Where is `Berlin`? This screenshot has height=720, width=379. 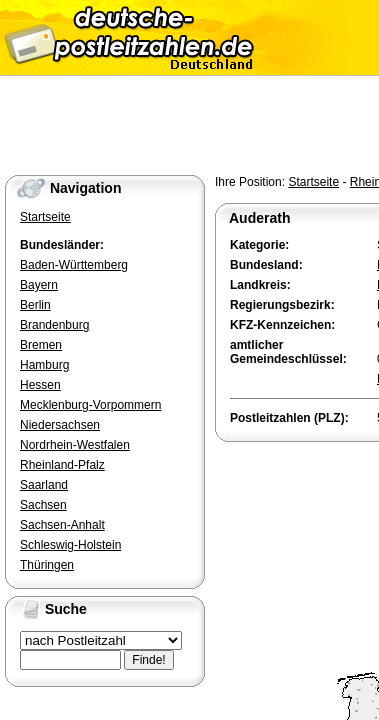
Berlin is located at coordinates (35, 305).